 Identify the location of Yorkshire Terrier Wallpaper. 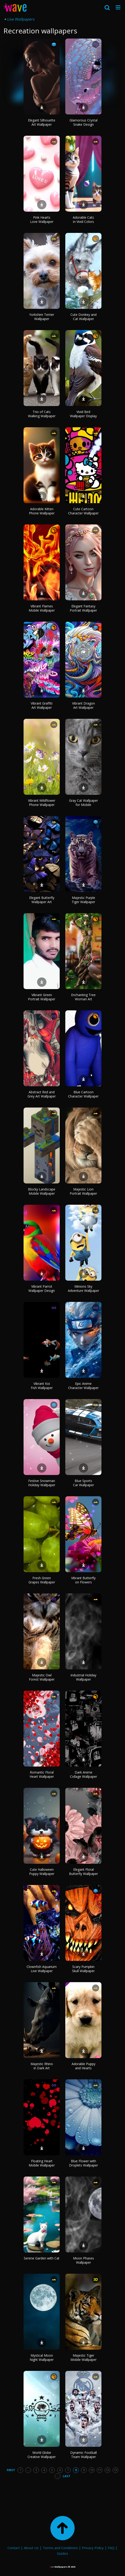
(41, 316).